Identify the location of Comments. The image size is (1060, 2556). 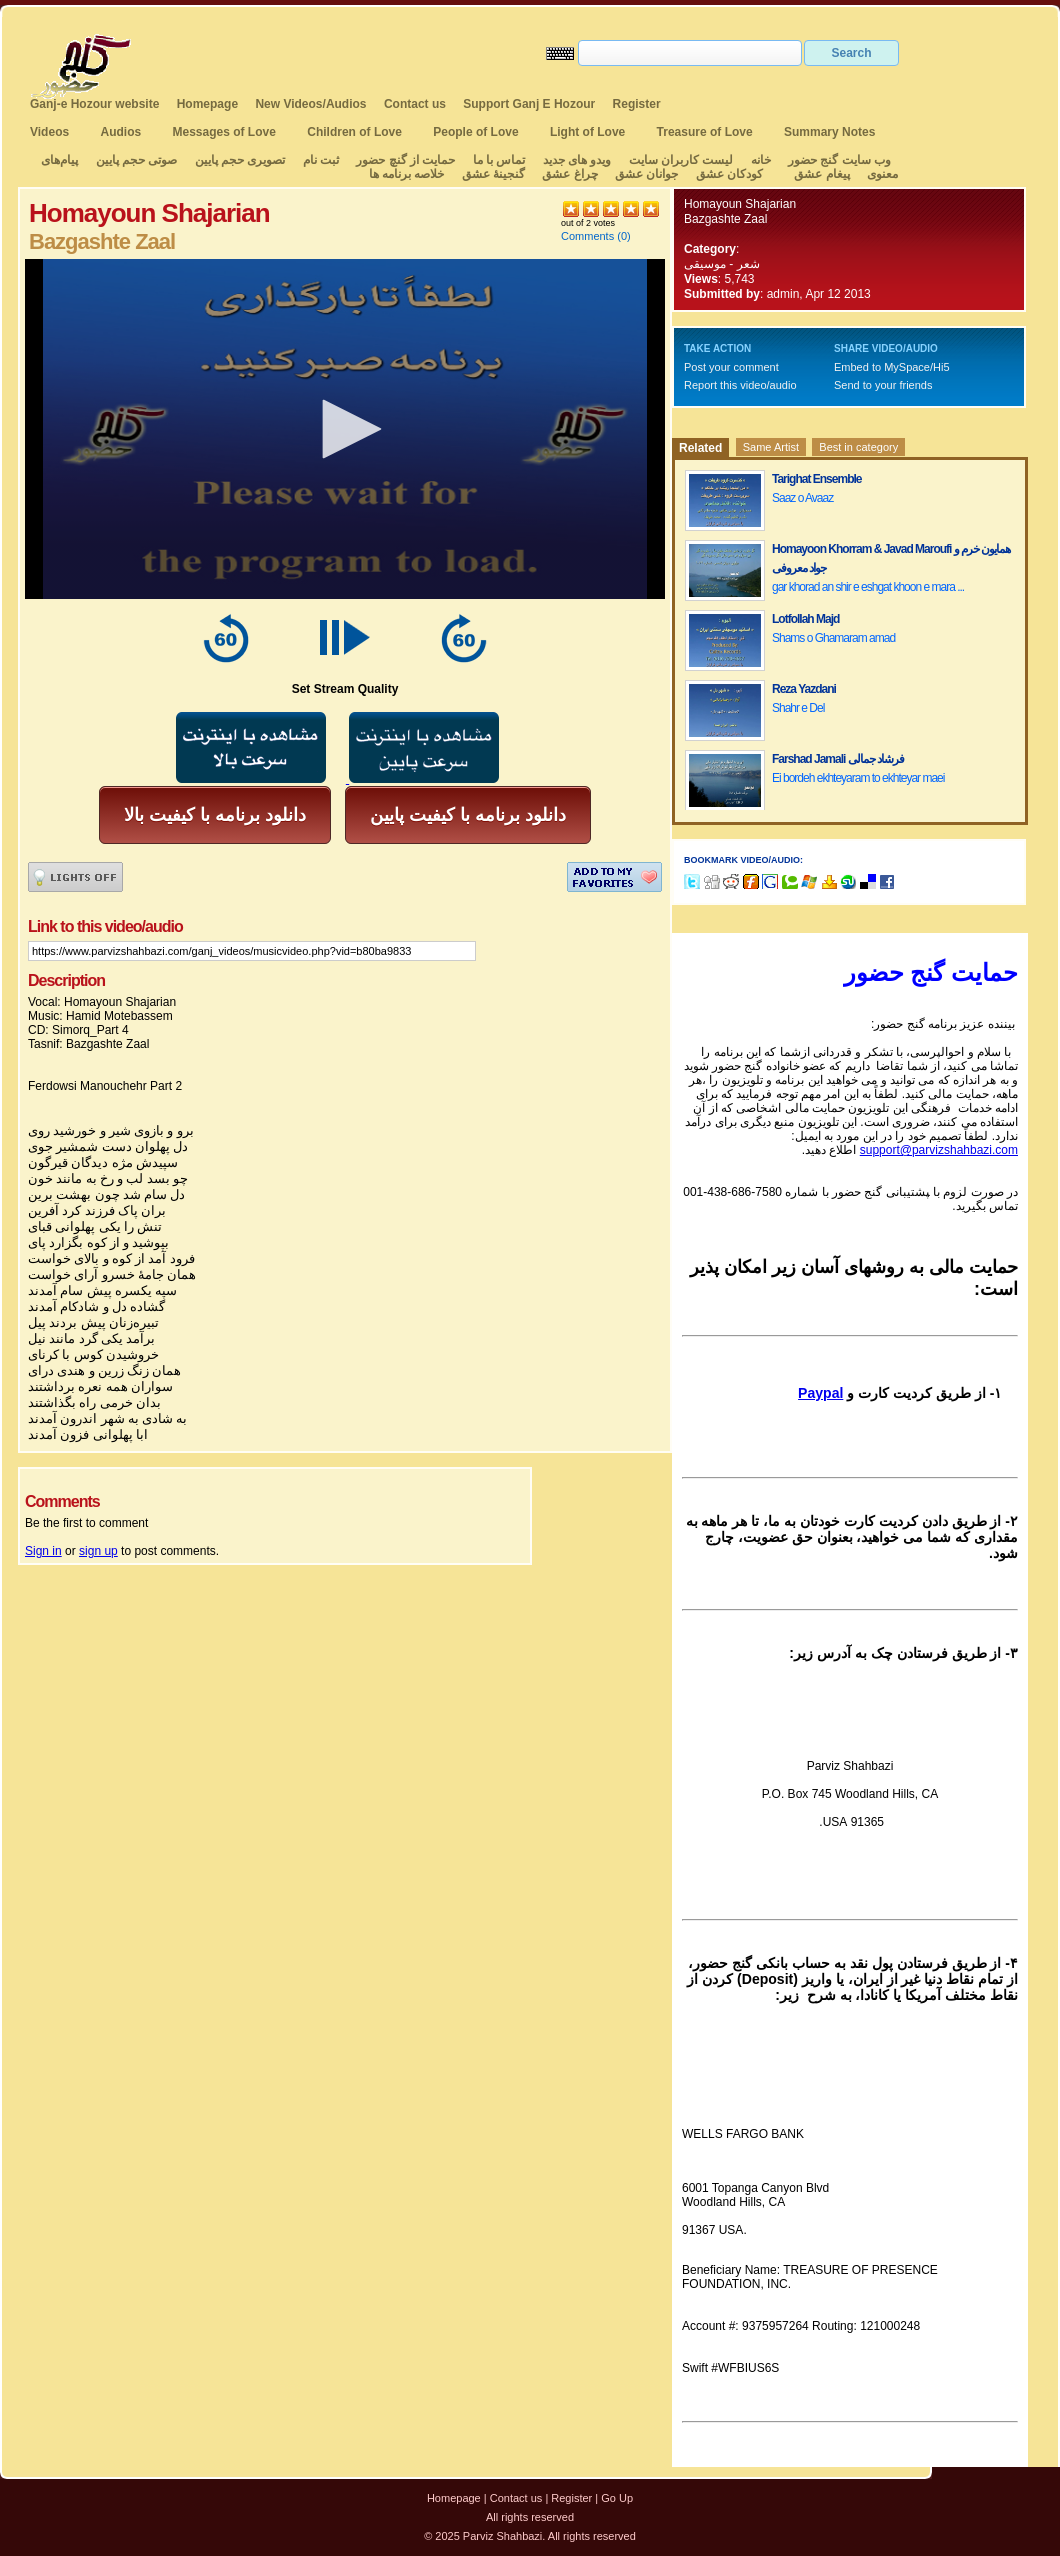
(587, 236).